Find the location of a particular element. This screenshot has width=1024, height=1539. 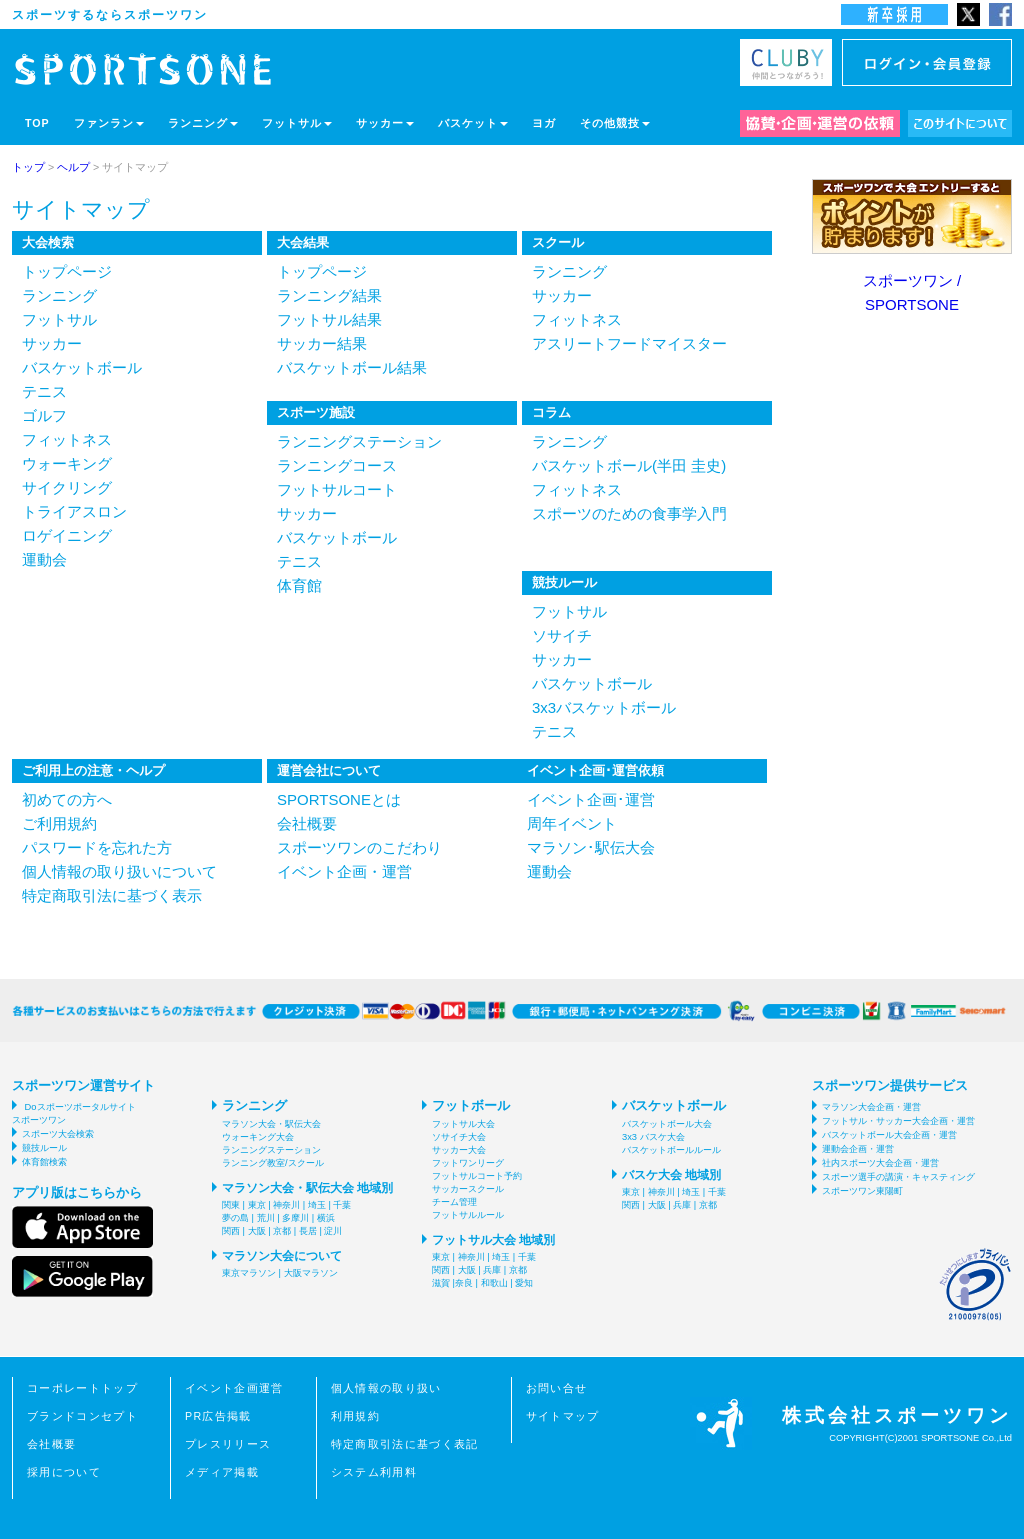

埼玉 is located at coordinates (317, 1205).